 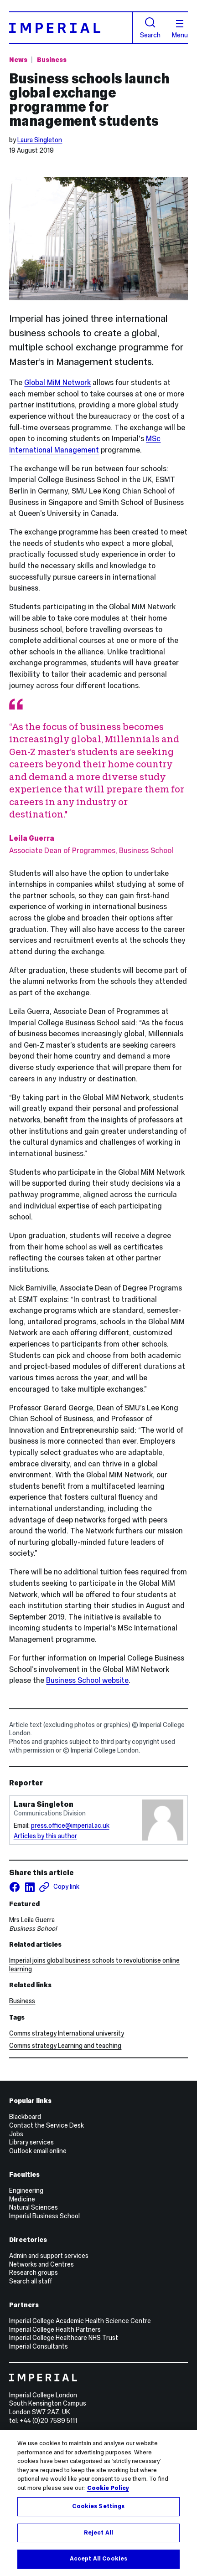 I want to click on Outlook email online, so click(x=38, y=2151).